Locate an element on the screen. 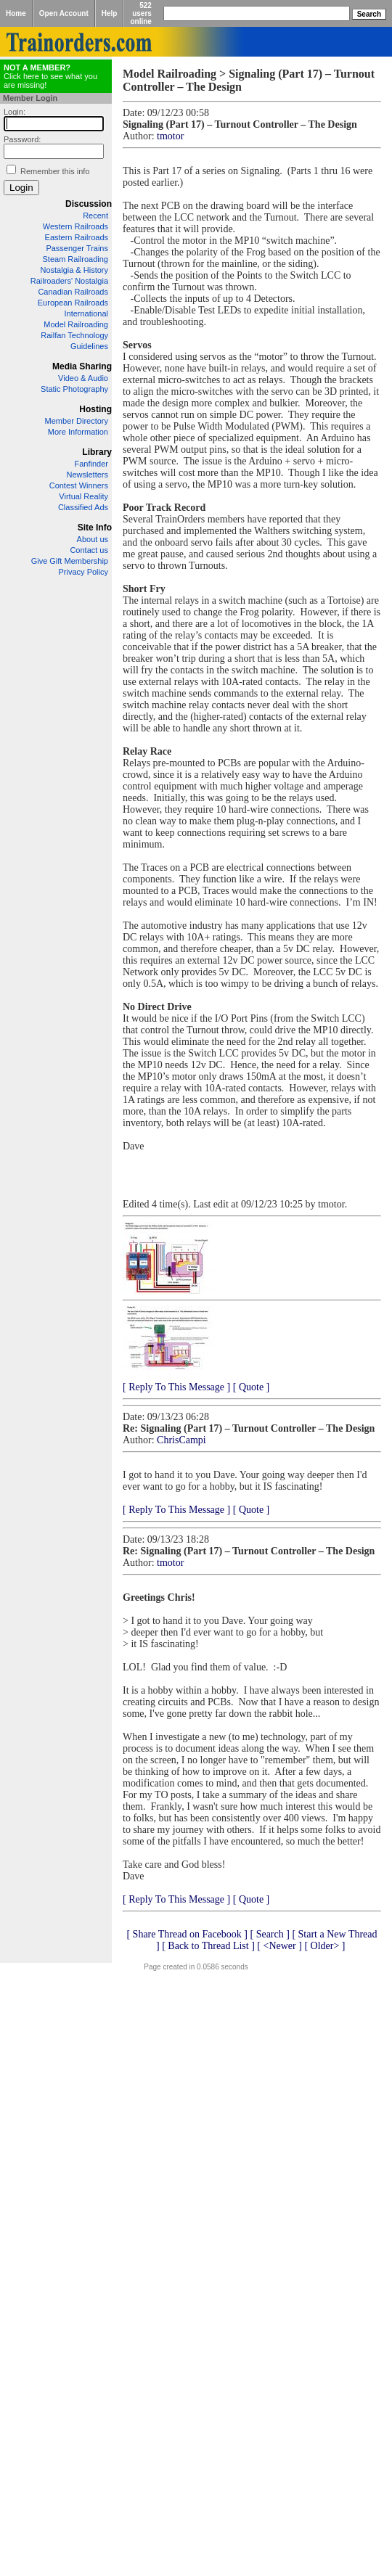 This screenshot has width=392, height=2576. [ Reply To This Message ] is located at coordinates (176, 1387).